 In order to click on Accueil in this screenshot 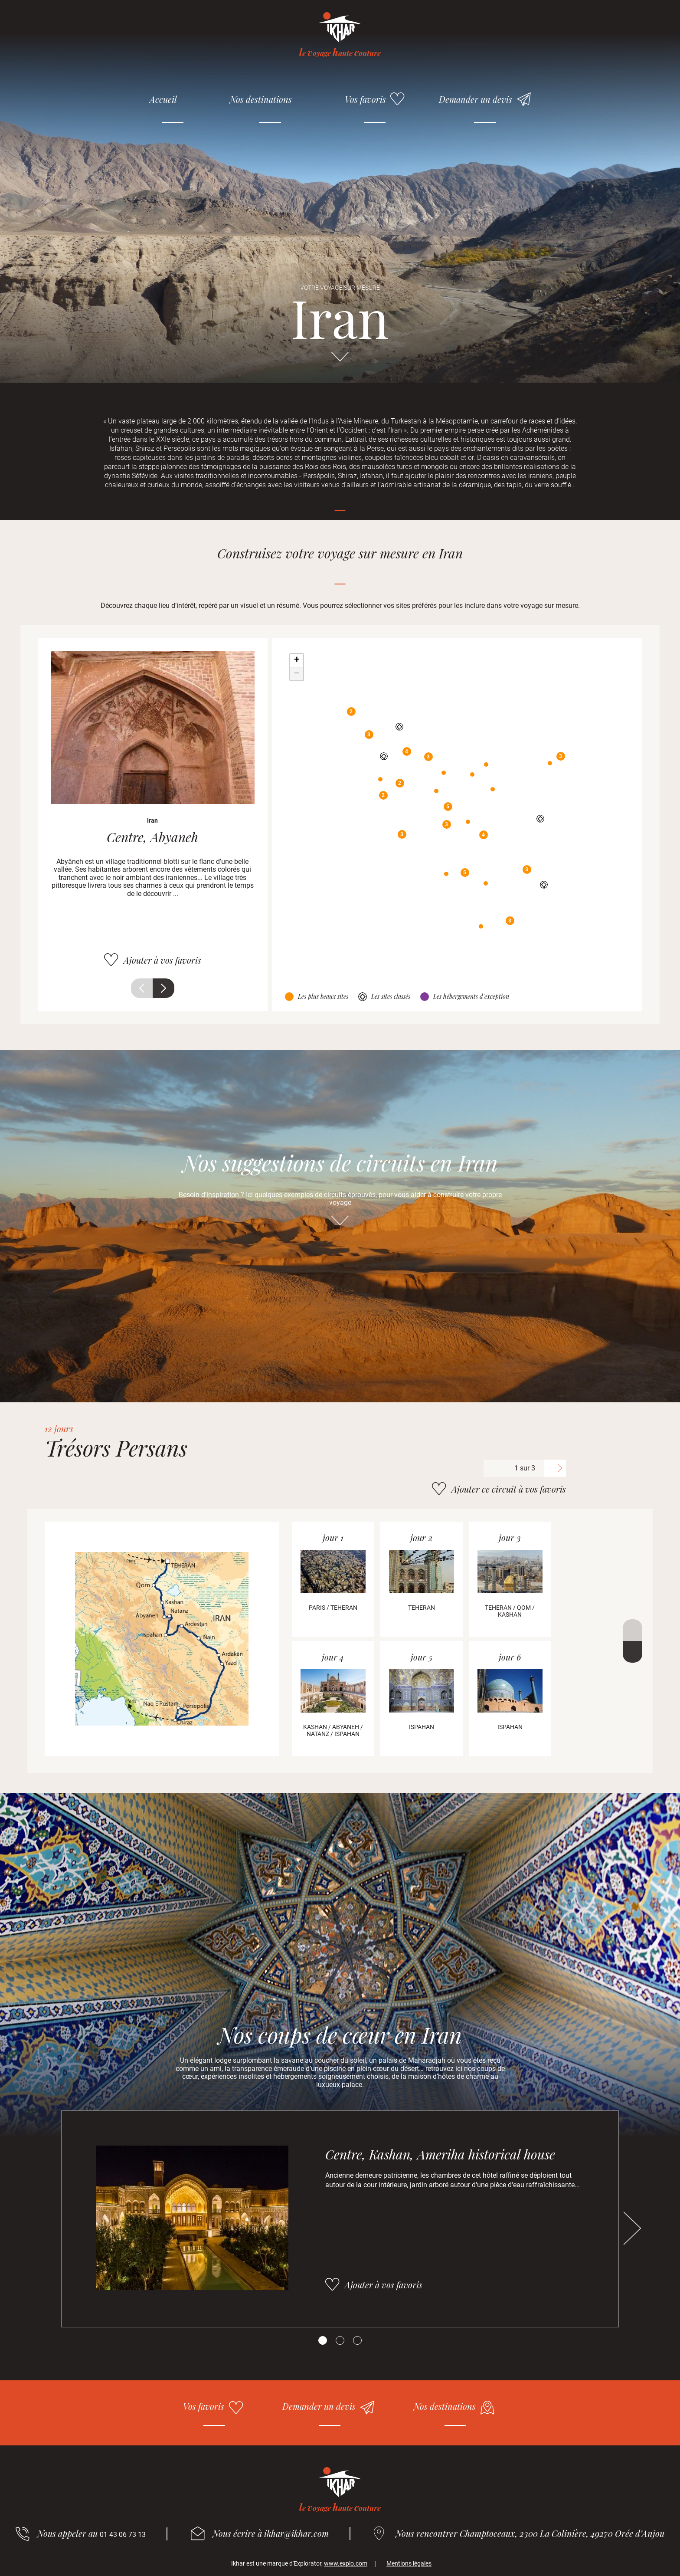, I will do `click(163, 99)`.